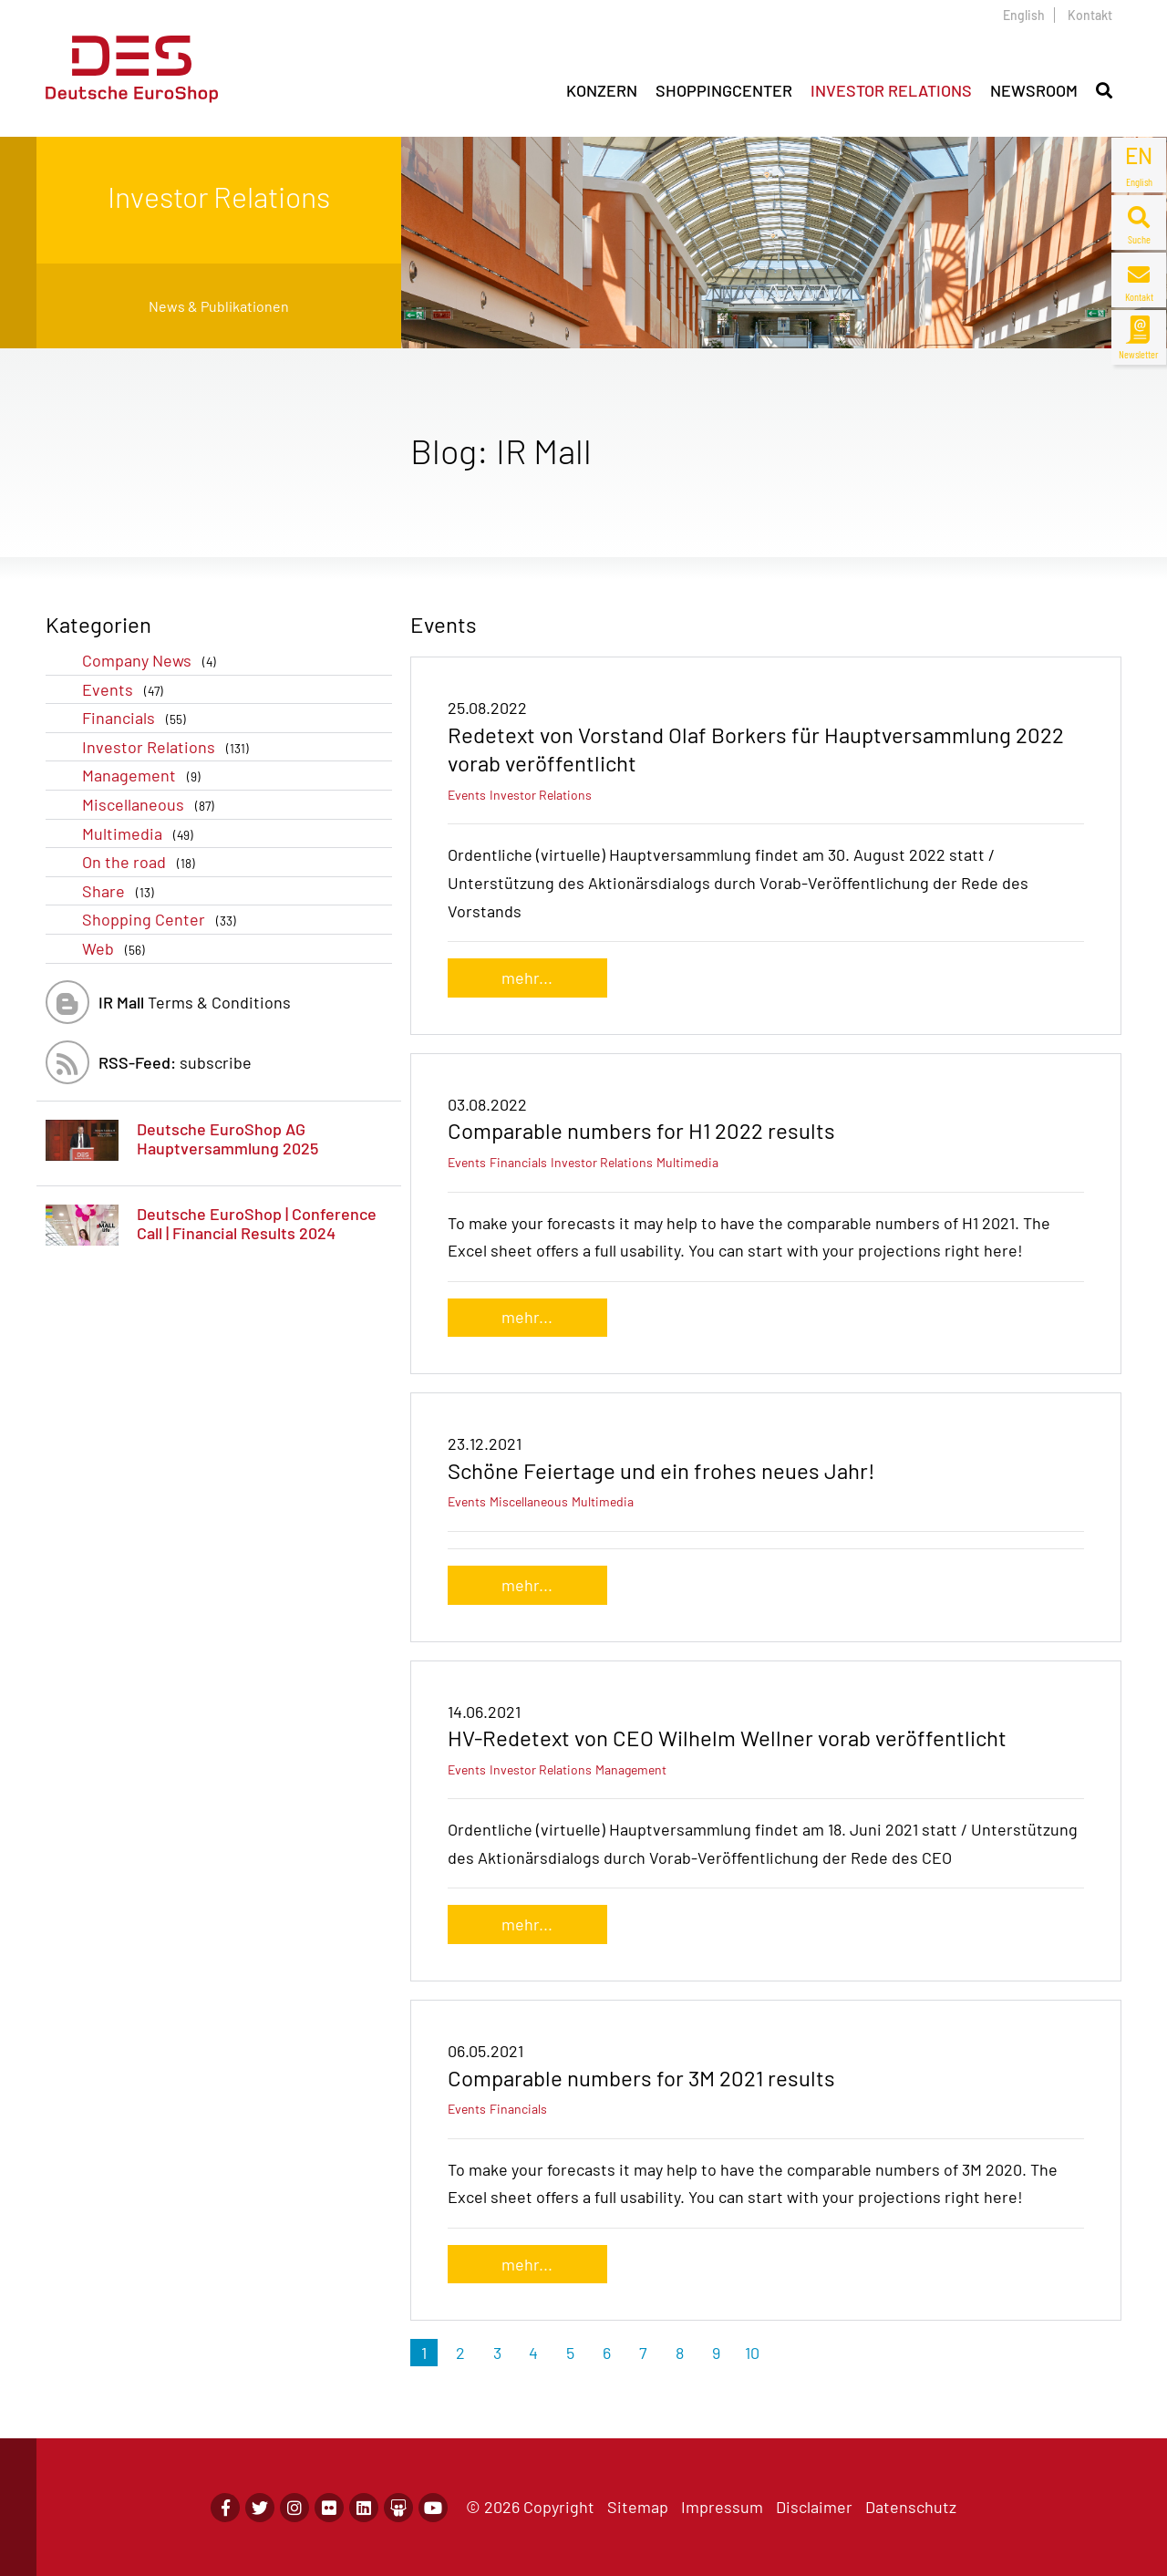 The height and width of the screenshot is (2576, 1167). What do you see at coordinates (117, 948) in the screenshot?
I see `Web` at bounding box center [117, 948].